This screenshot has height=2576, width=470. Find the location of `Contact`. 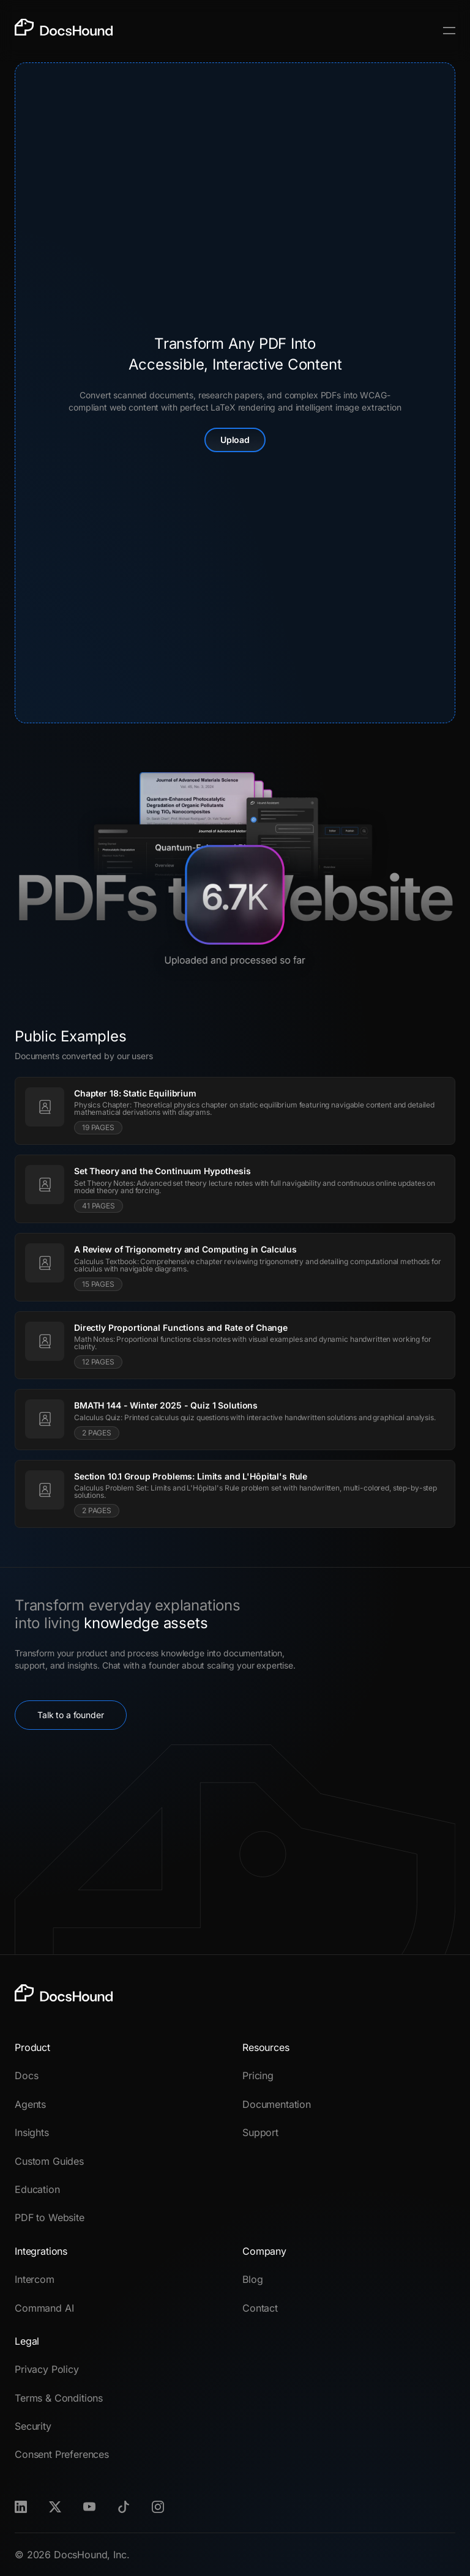

Contact is located at coordinates (260, 2308).